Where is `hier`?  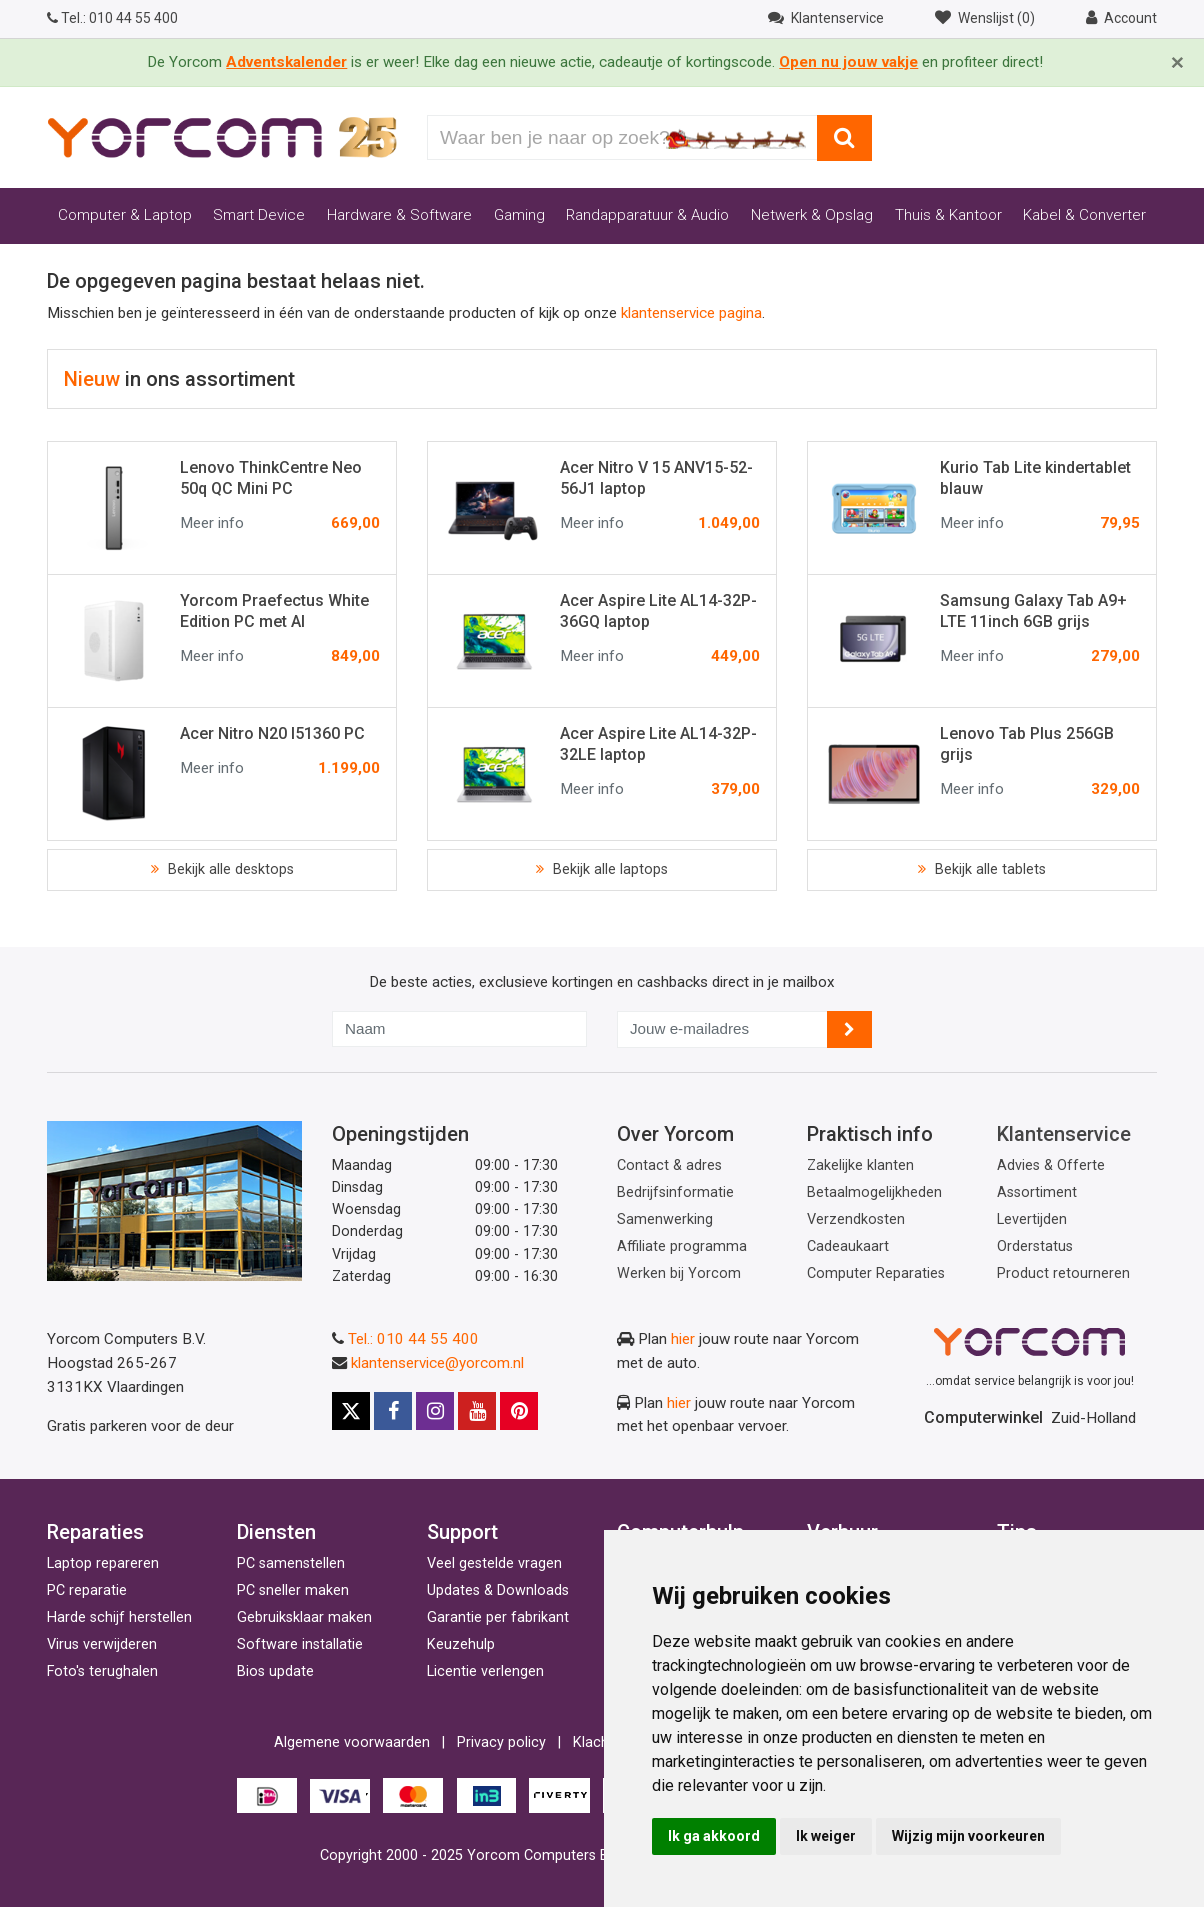
hier is located at coordinates (683, 1339).